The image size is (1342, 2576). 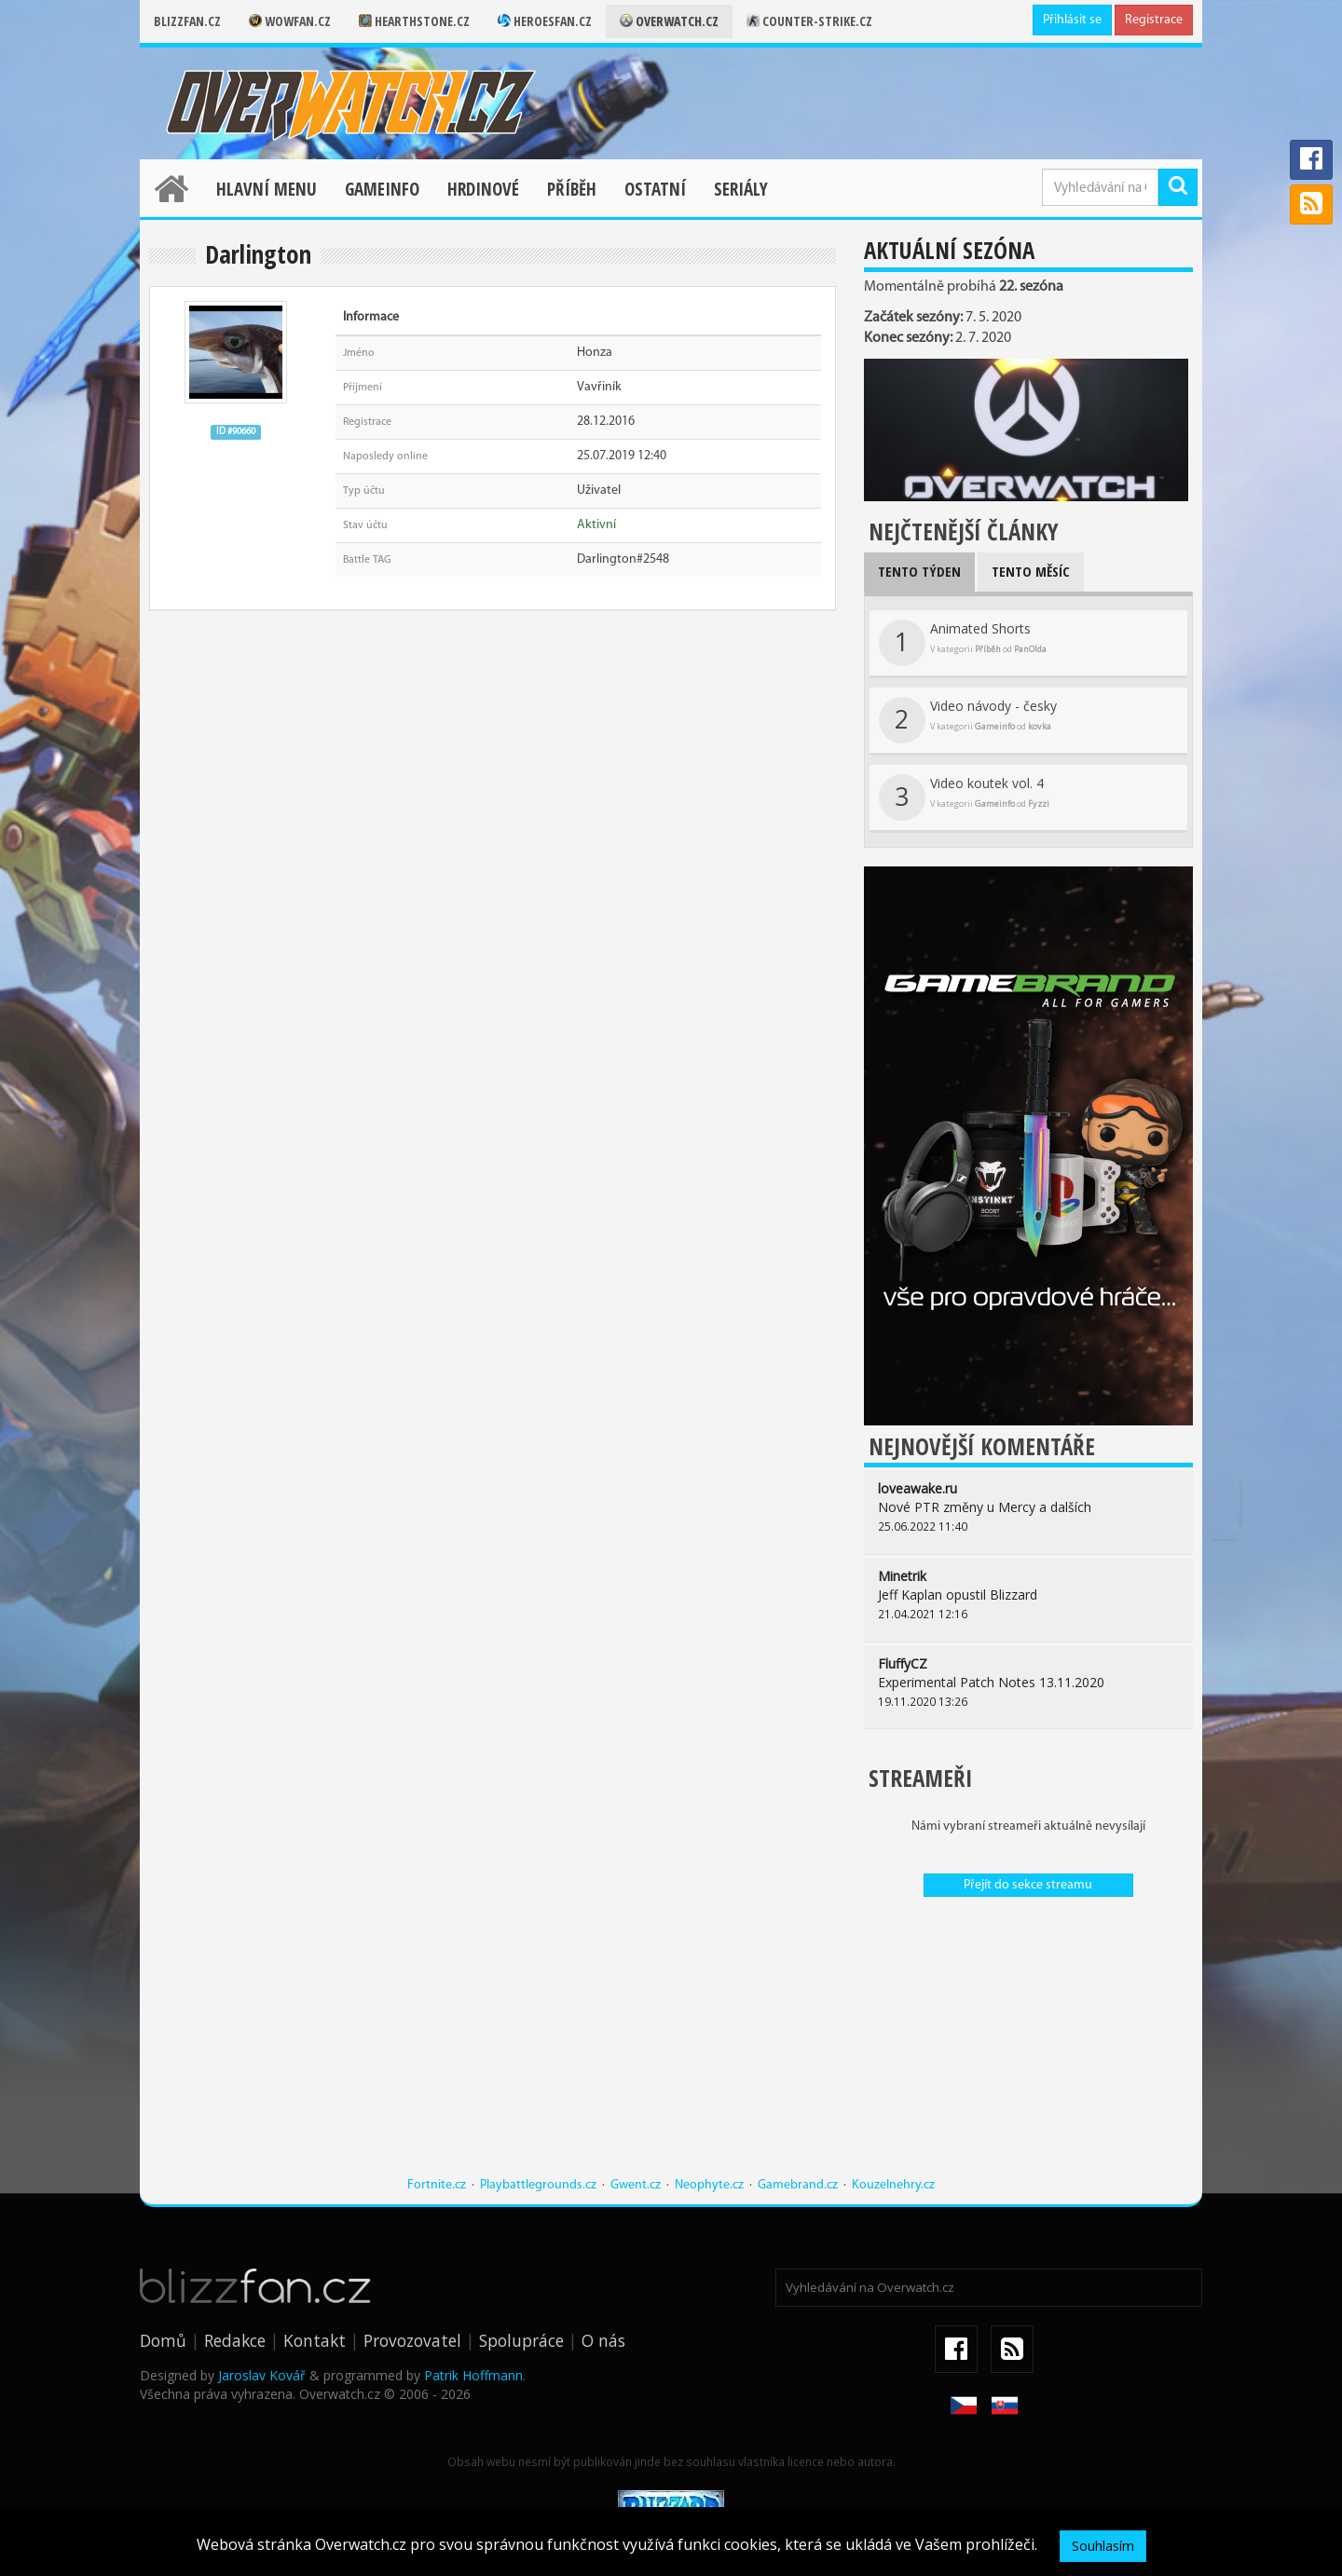 I want to click on Ostatní, so click(x=655, y=189).